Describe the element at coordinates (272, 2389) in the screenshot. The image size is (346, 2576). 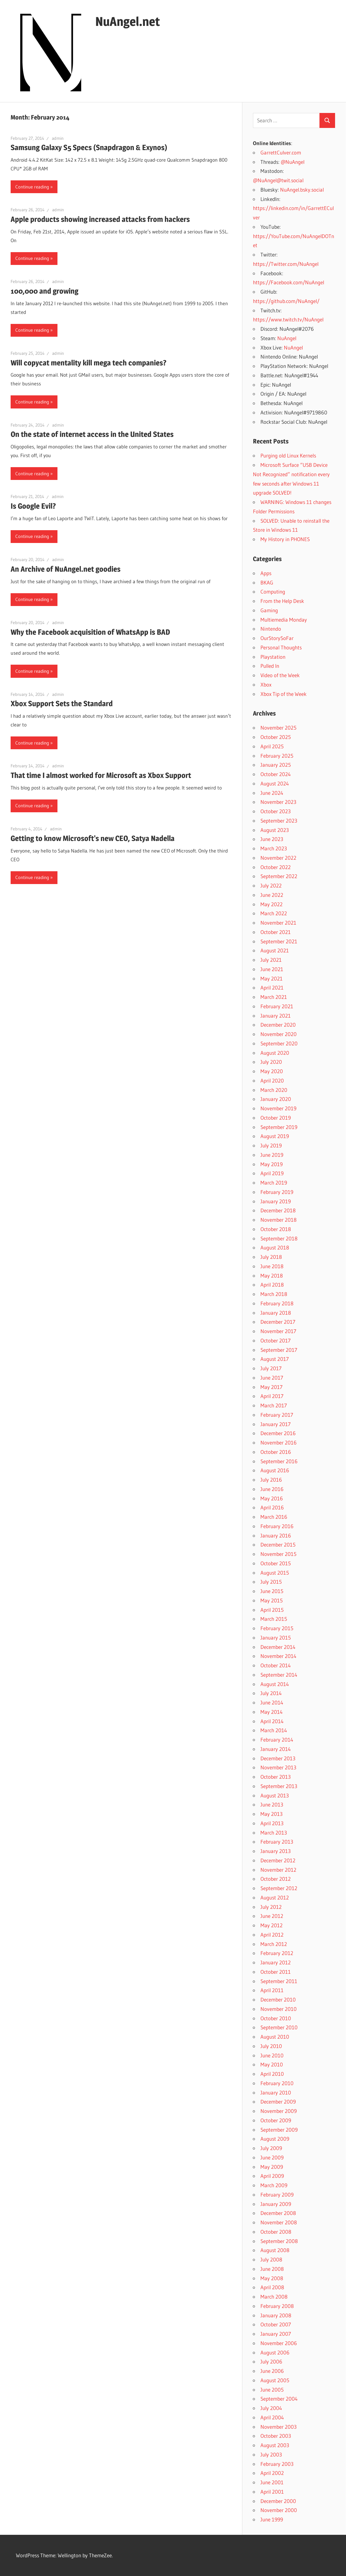
I see `June 2005` at that location.